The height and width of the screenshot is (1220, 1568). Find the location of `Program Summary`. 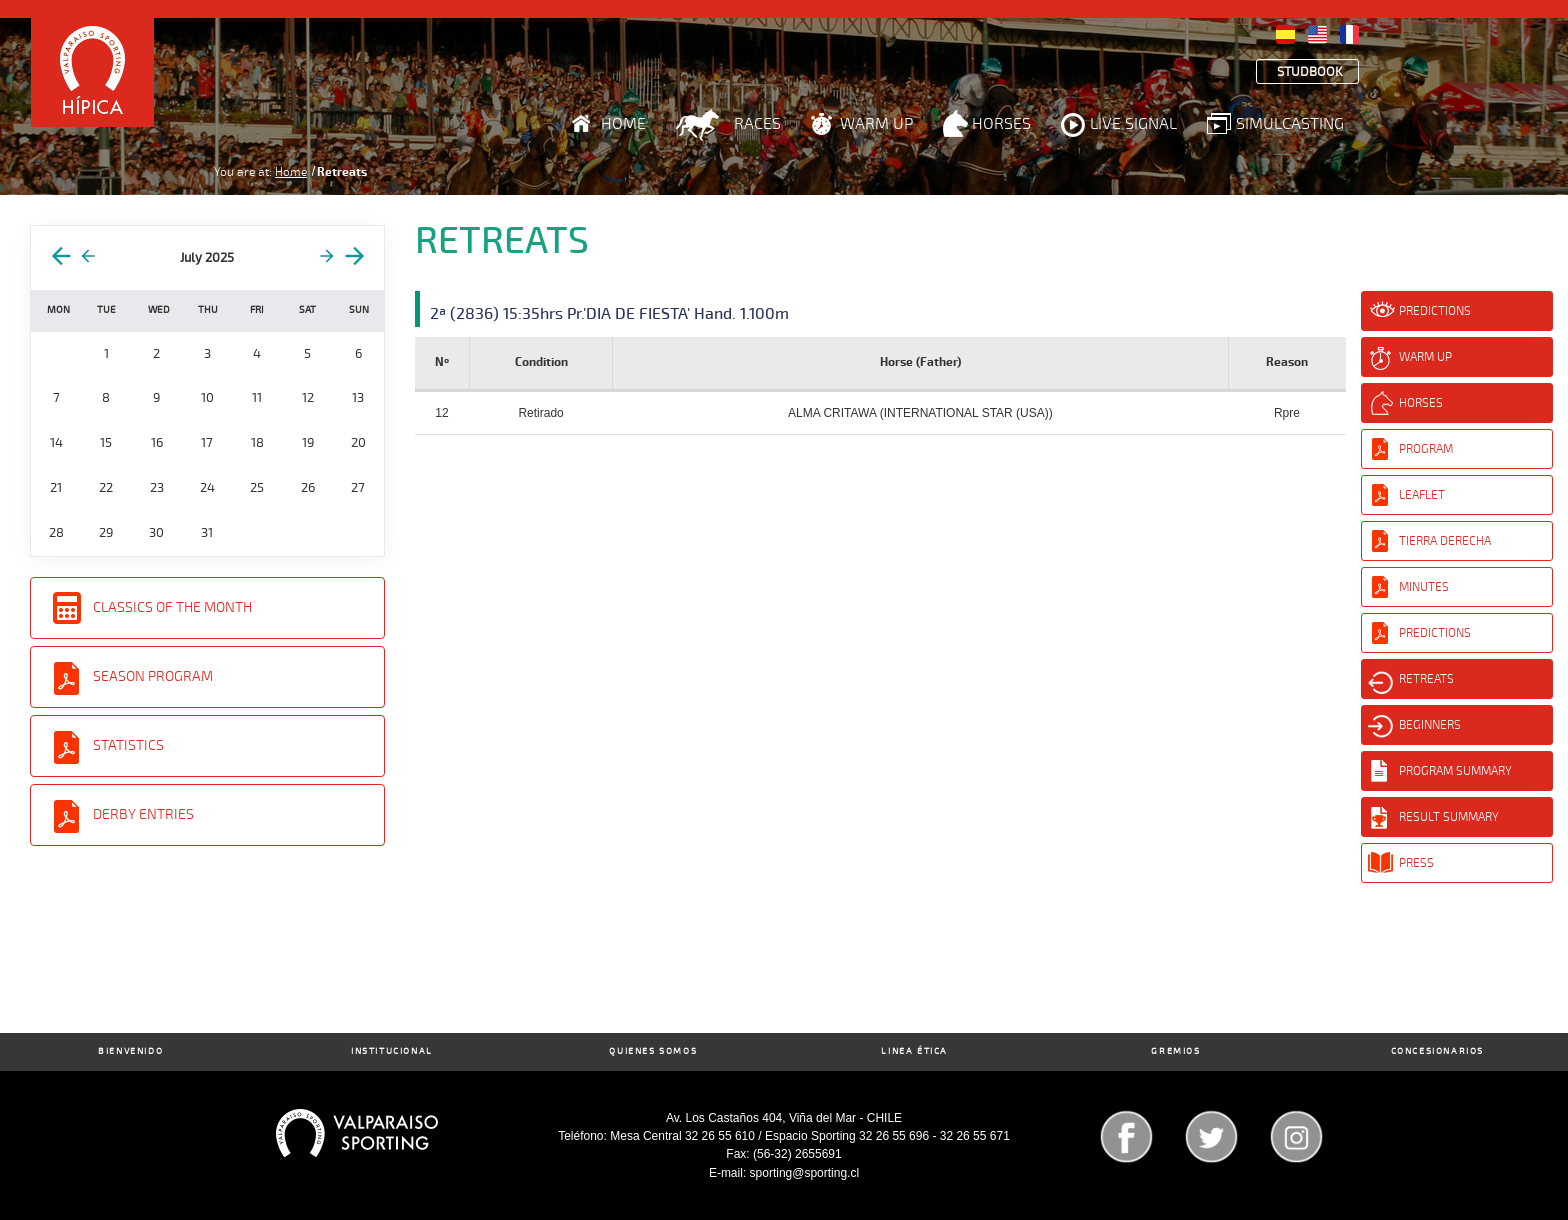

Program Summary is located at coordinates (1455, 771).